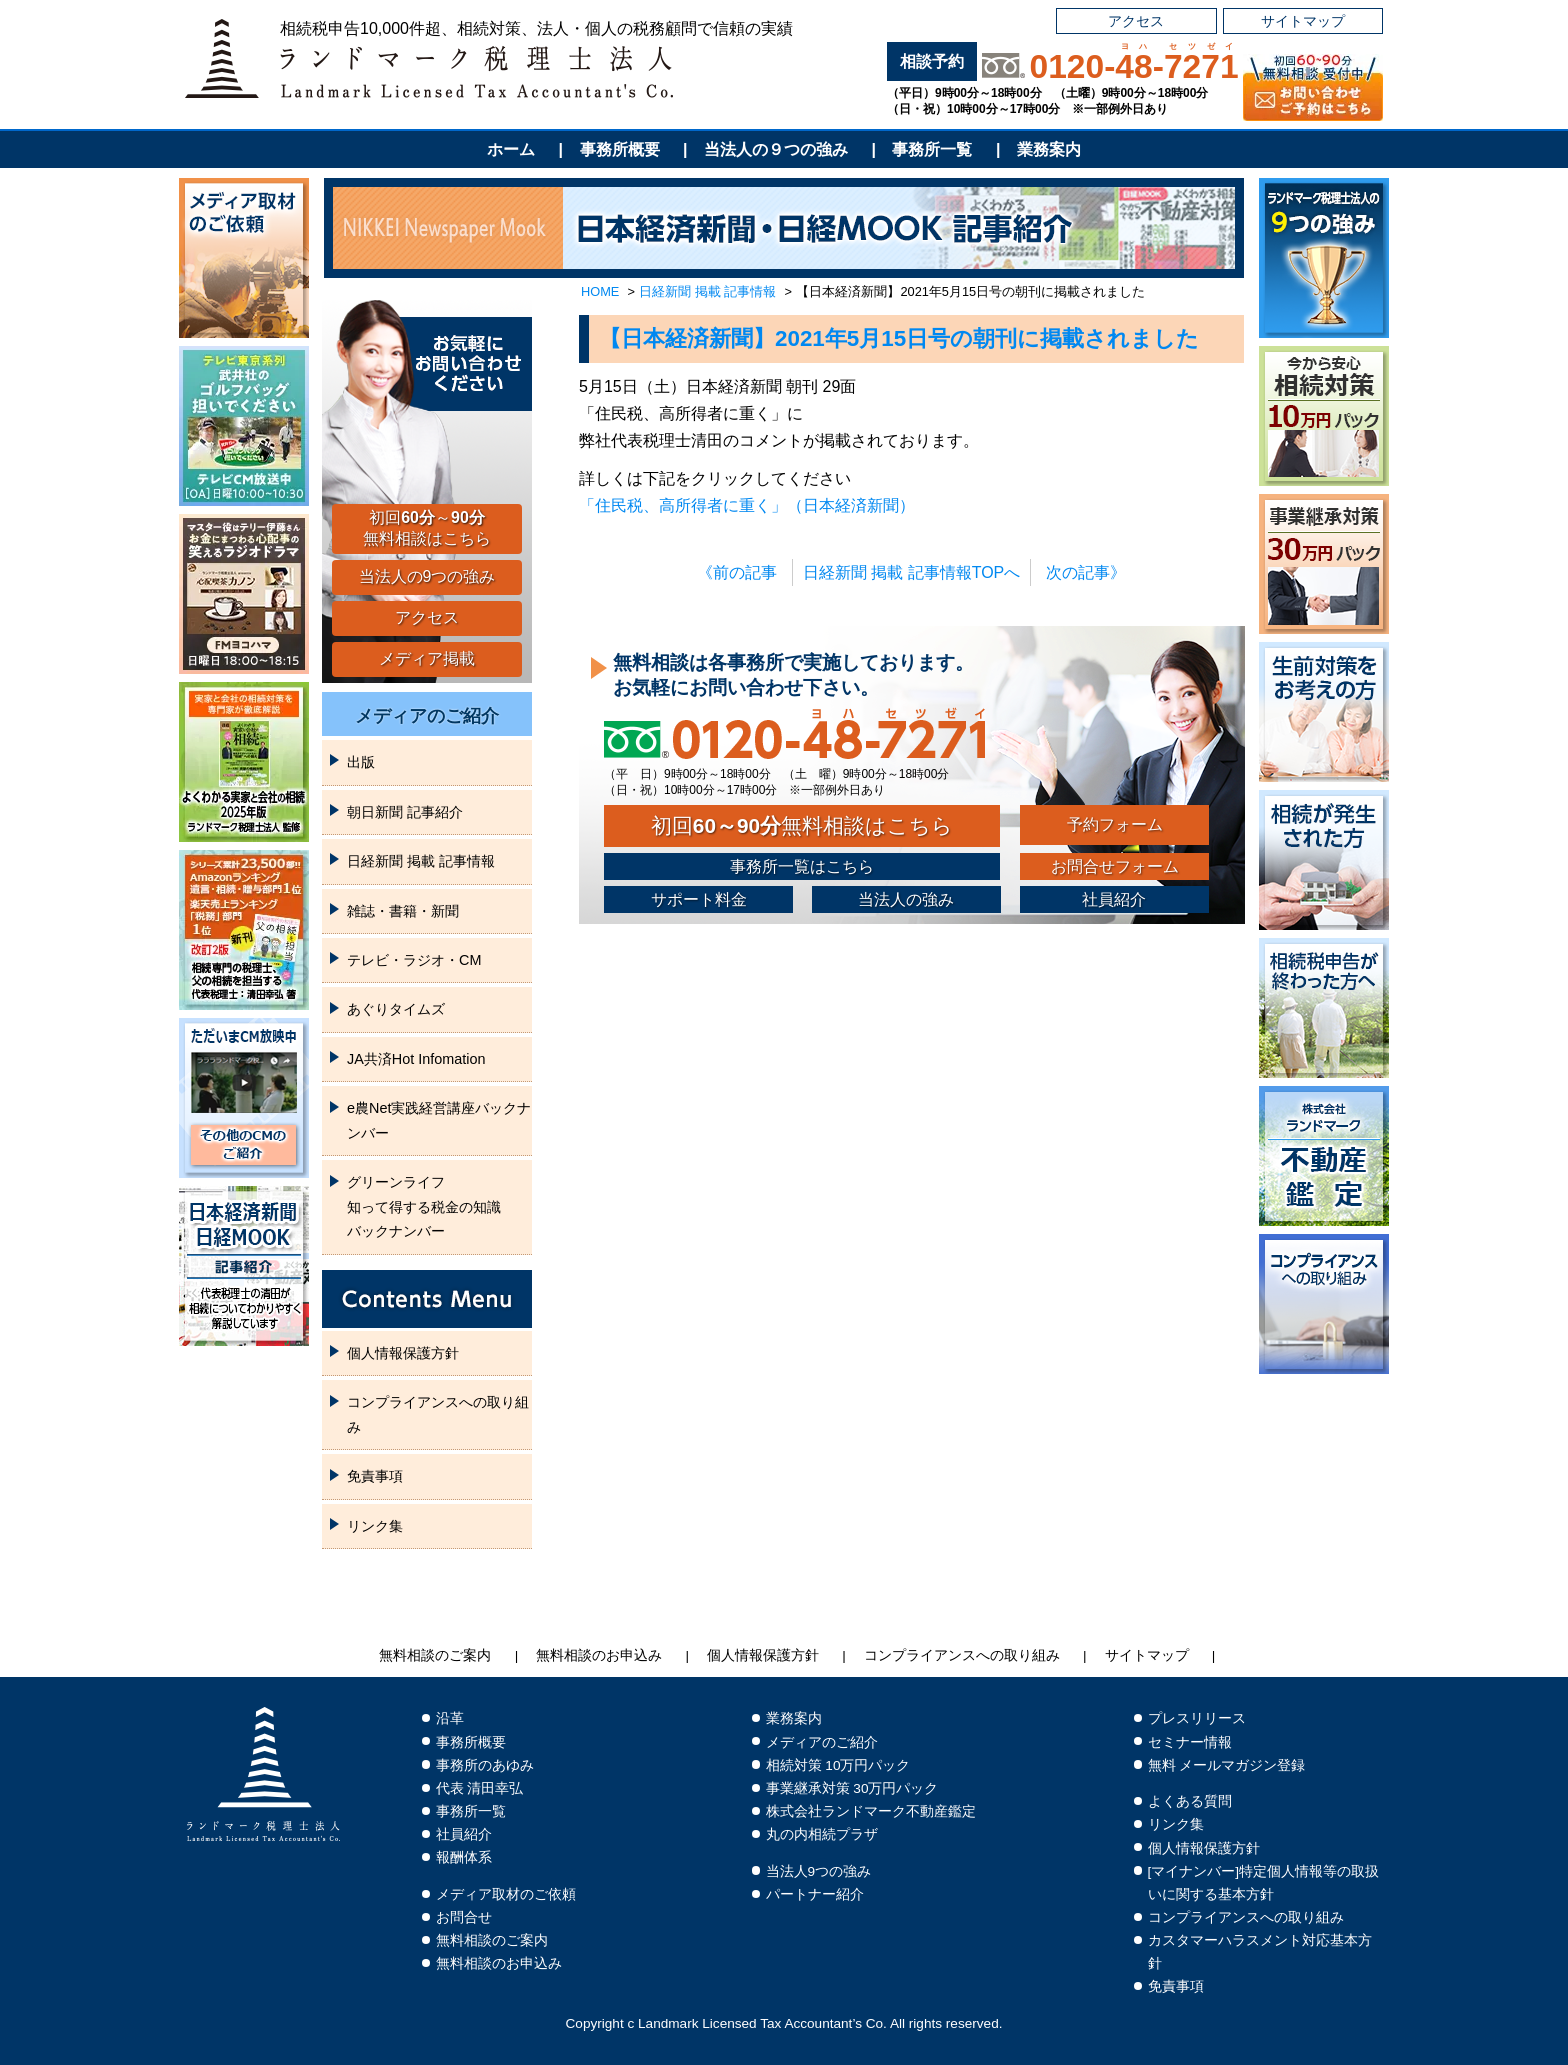 The width and height of the screenshot is (1568, 2065). Describe the element at coordinates (403, 1353) in the screenshot. I see `個人情報保護方針` at that location.